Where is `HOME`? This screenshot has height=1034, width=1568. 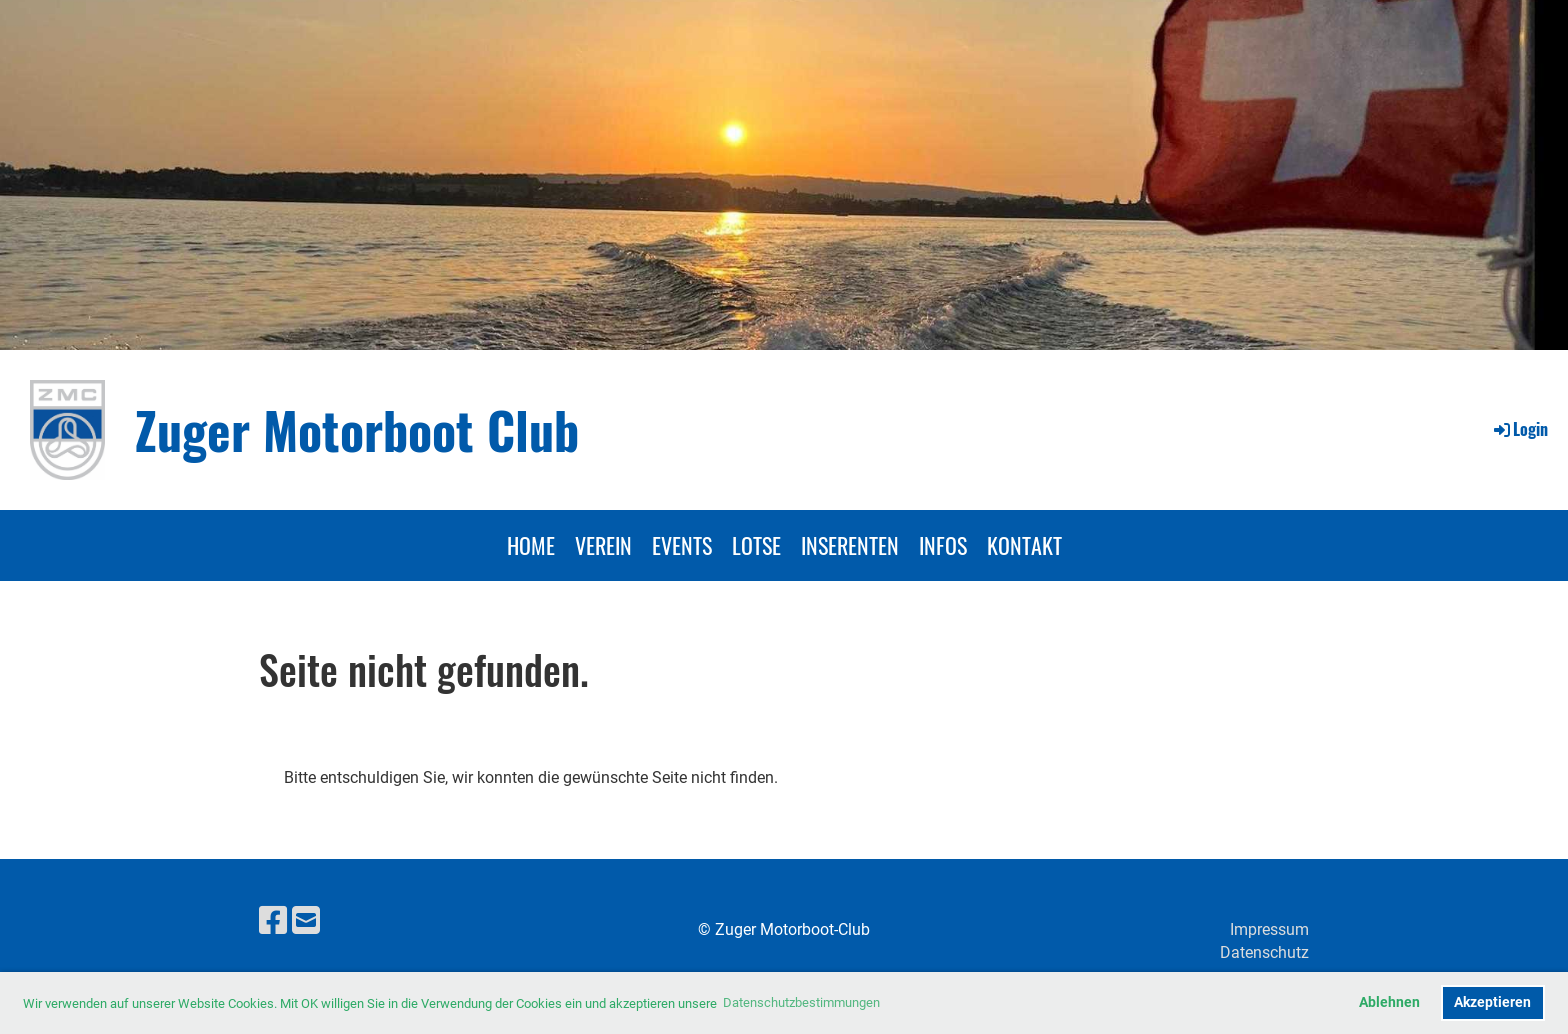
HOME is located at coordinates (531, 545).